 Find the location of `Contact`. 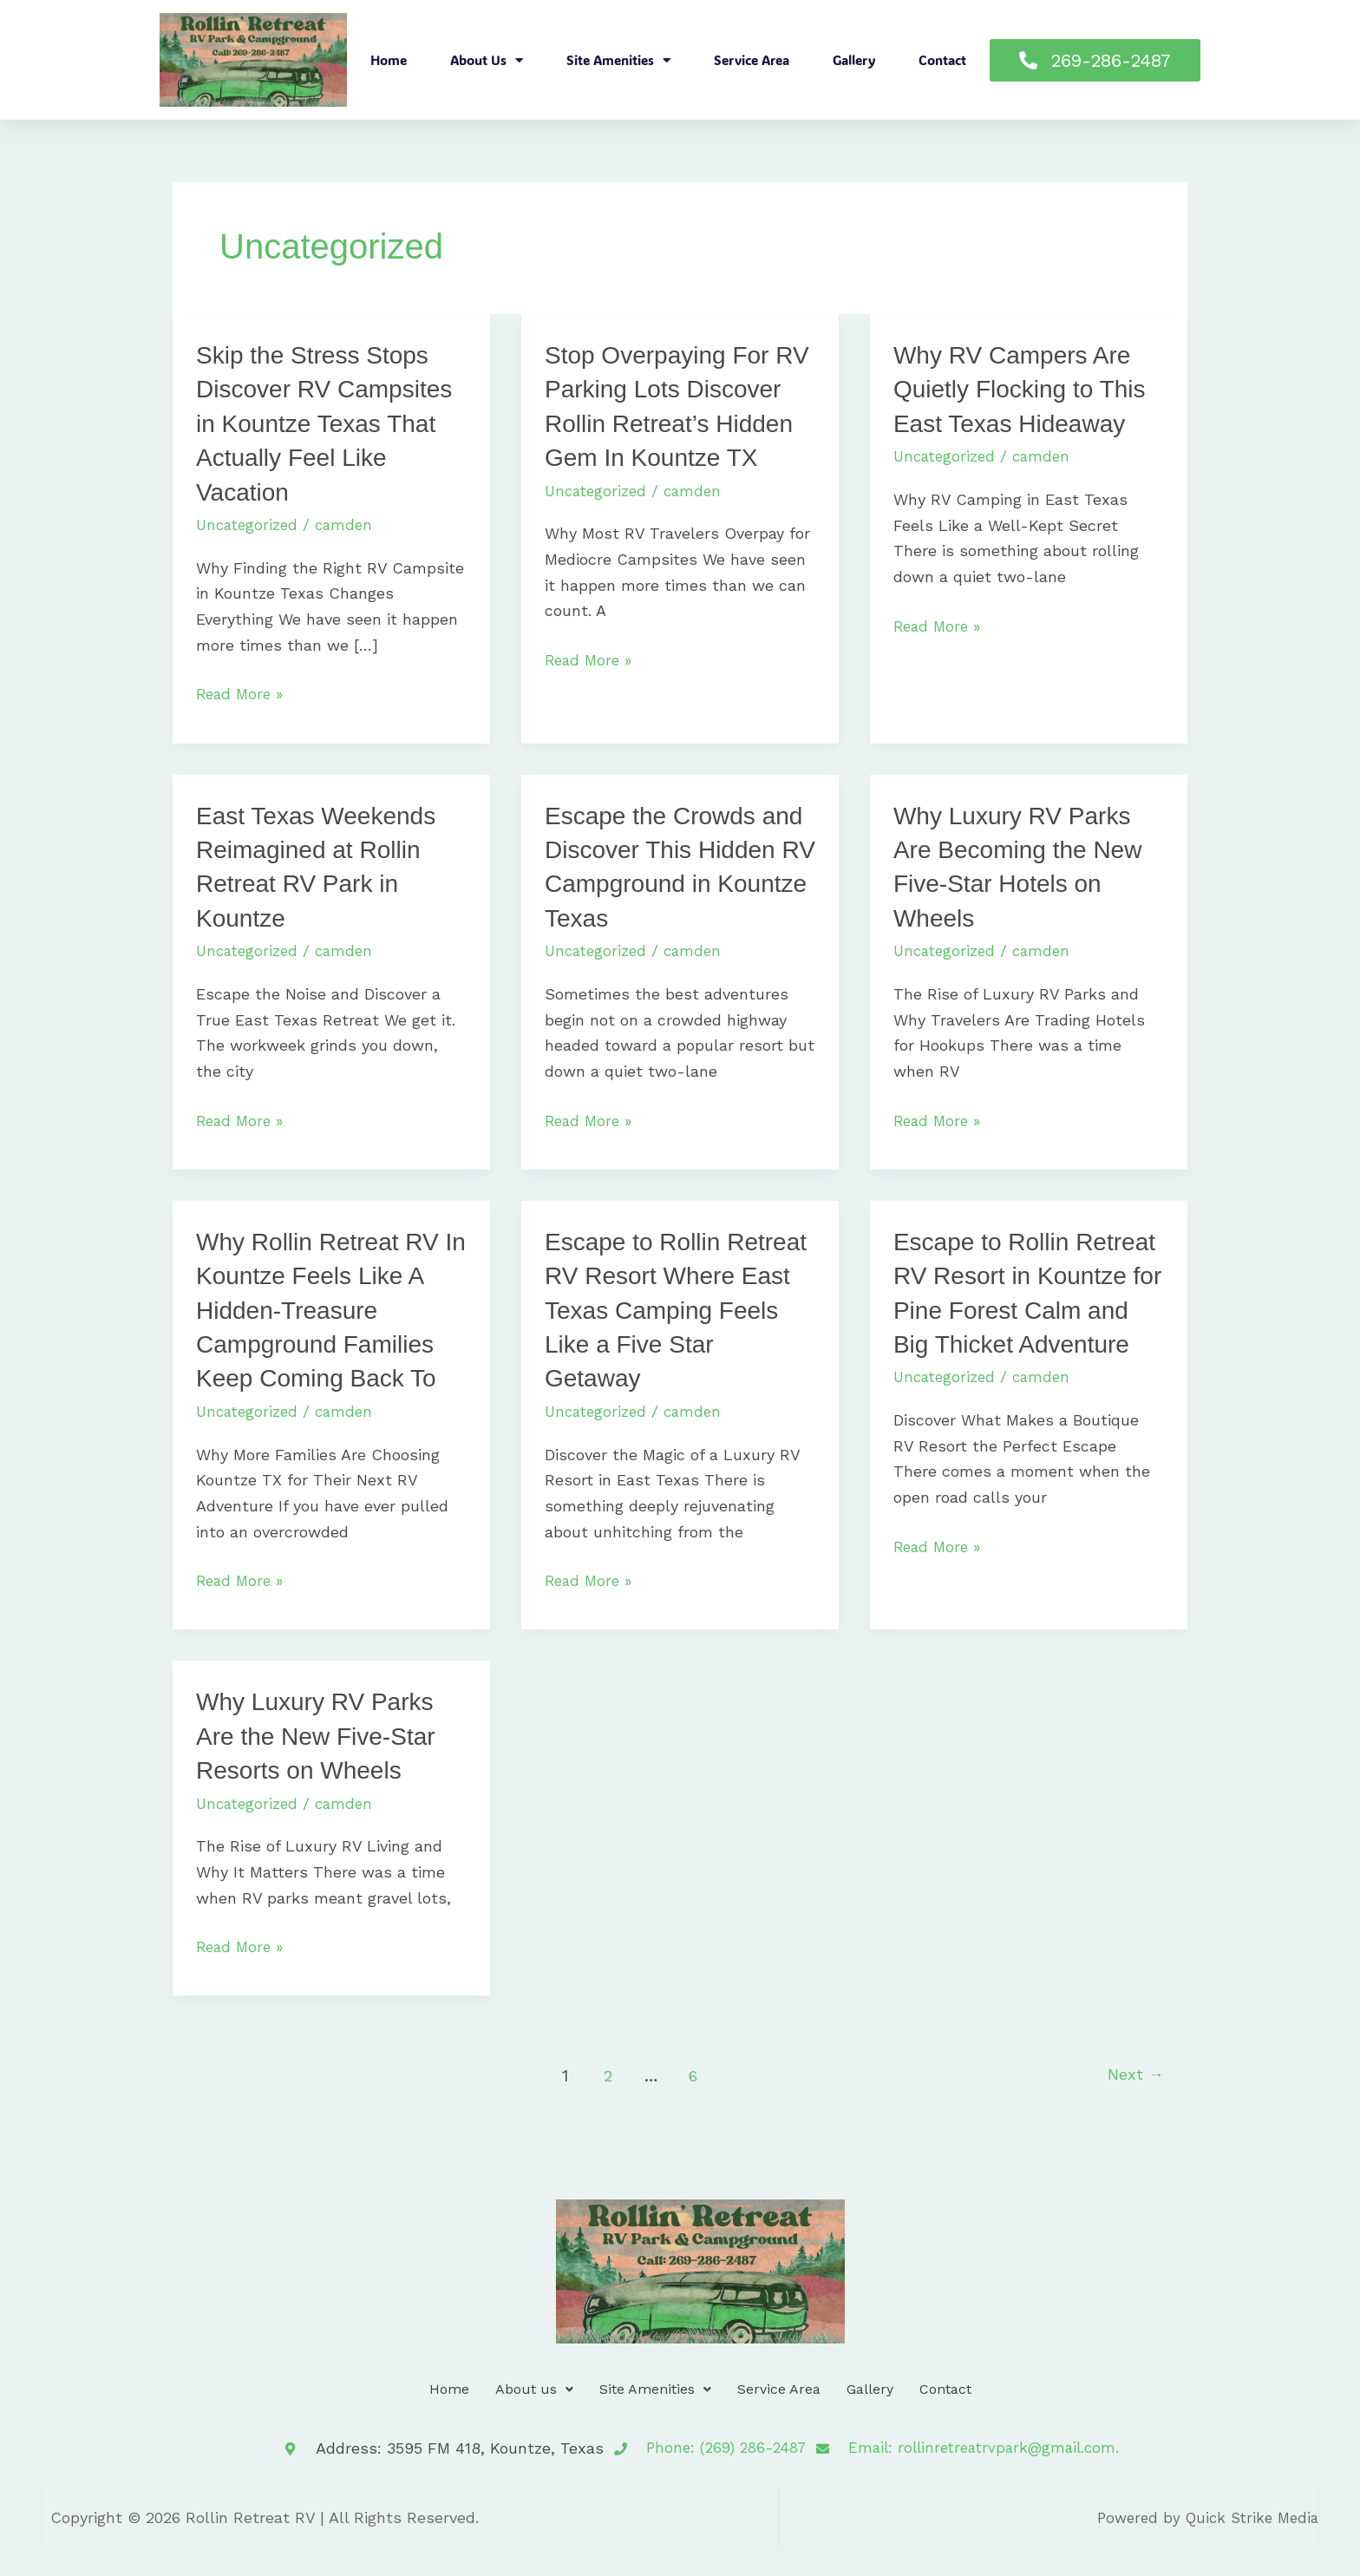

Contact is located at coordinates (942, 60).